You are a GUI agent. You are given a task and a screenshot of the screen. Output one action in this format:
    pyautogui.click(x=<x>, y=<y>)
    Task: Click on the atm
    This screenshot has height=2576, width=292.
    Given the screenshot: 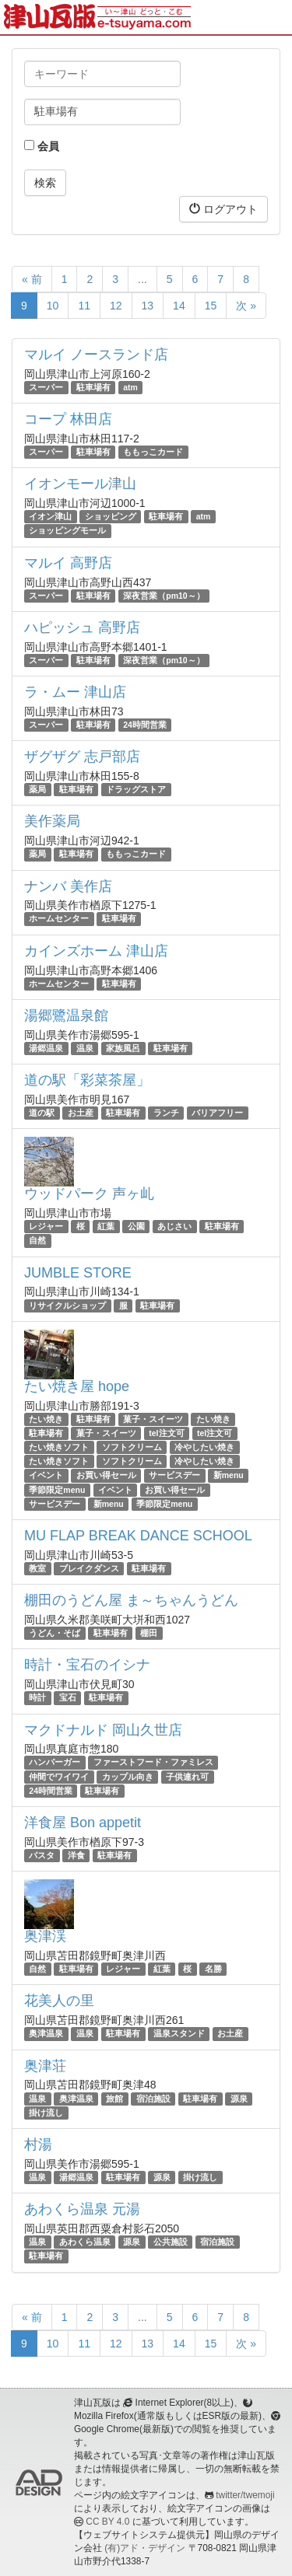 What is the action you would take?
    pyautogui.click(x=130, y=387)
    